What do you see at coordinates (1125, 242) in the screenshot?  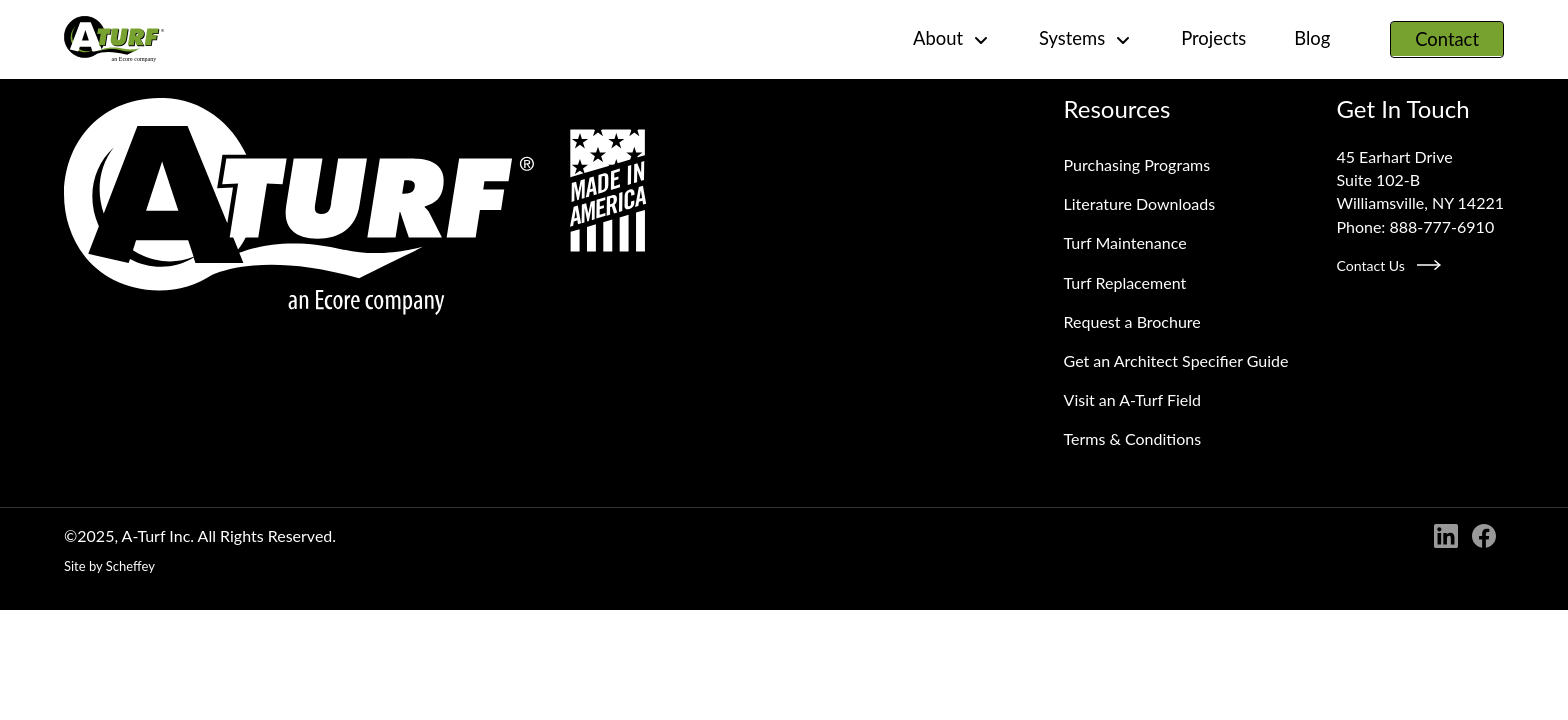 I see `Turf Maintenance` at bounding box center [1125, 242].